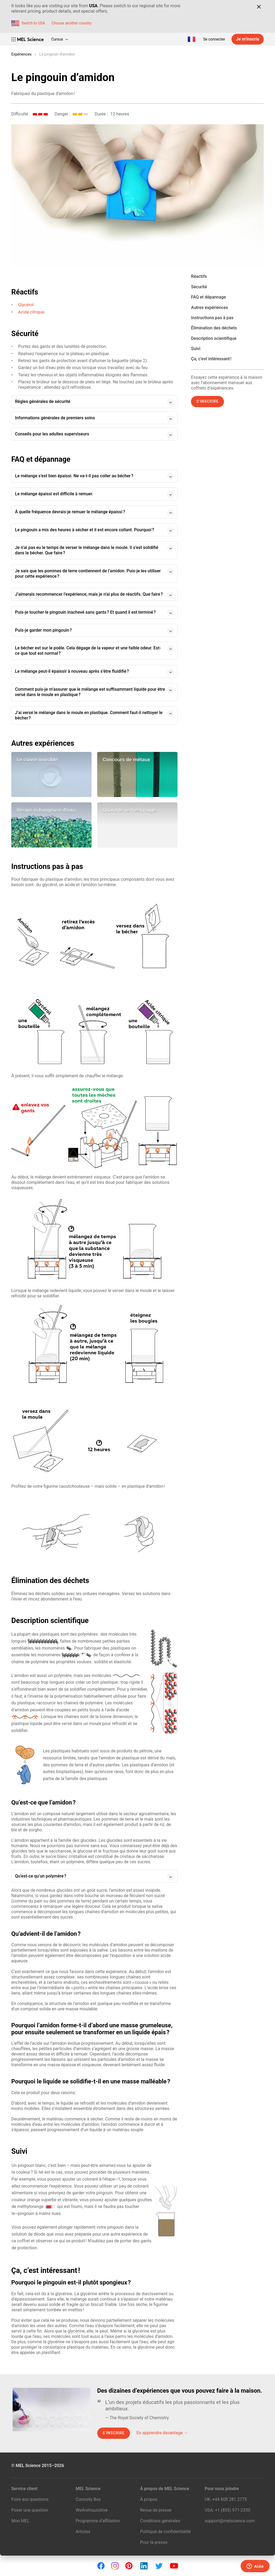  Describe the element at coordinates (92, 2510) in the screenshot. I see `WeAreInquisitive` at that location.